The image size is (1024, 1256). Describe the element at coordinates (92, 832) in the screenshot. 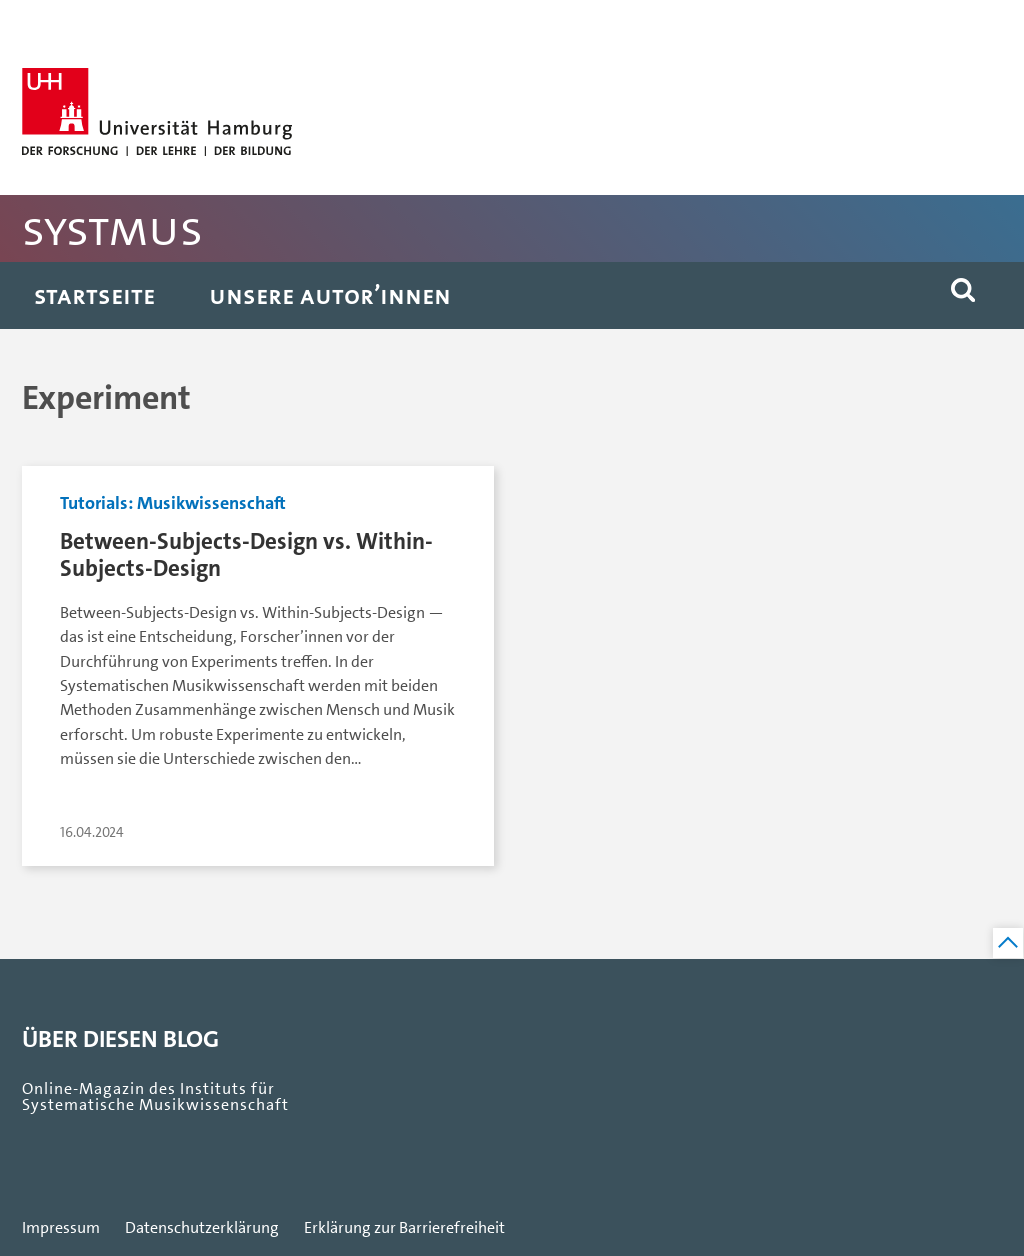

I see `16.04.2024` at that location.